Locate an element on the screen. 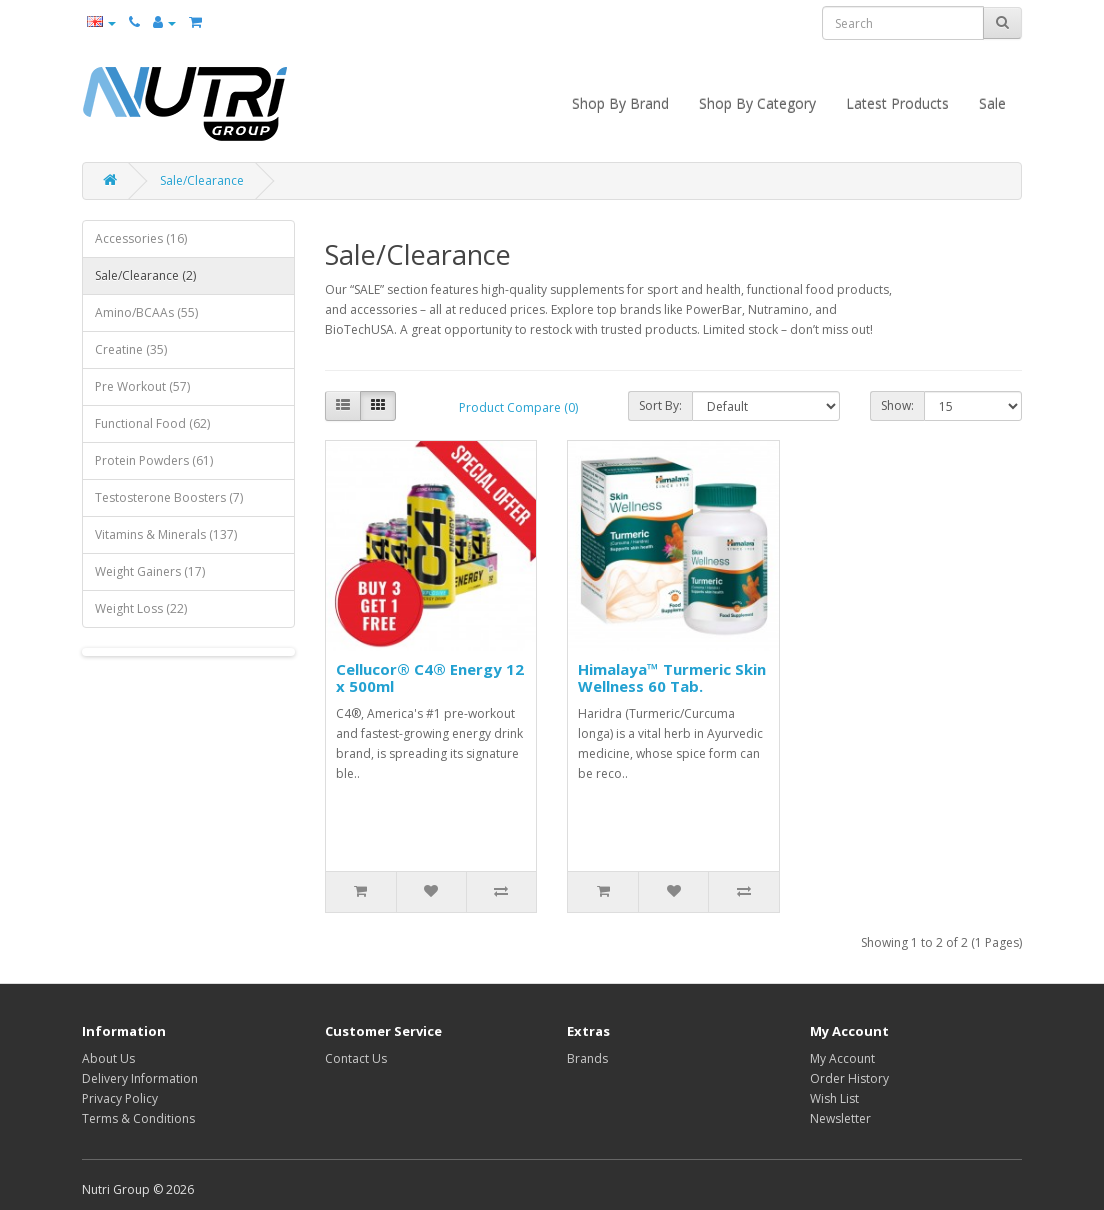 The width and height of the screenshot is (1104, 1210). Sale/Clearance (2) is located at coordinates (145, 275).